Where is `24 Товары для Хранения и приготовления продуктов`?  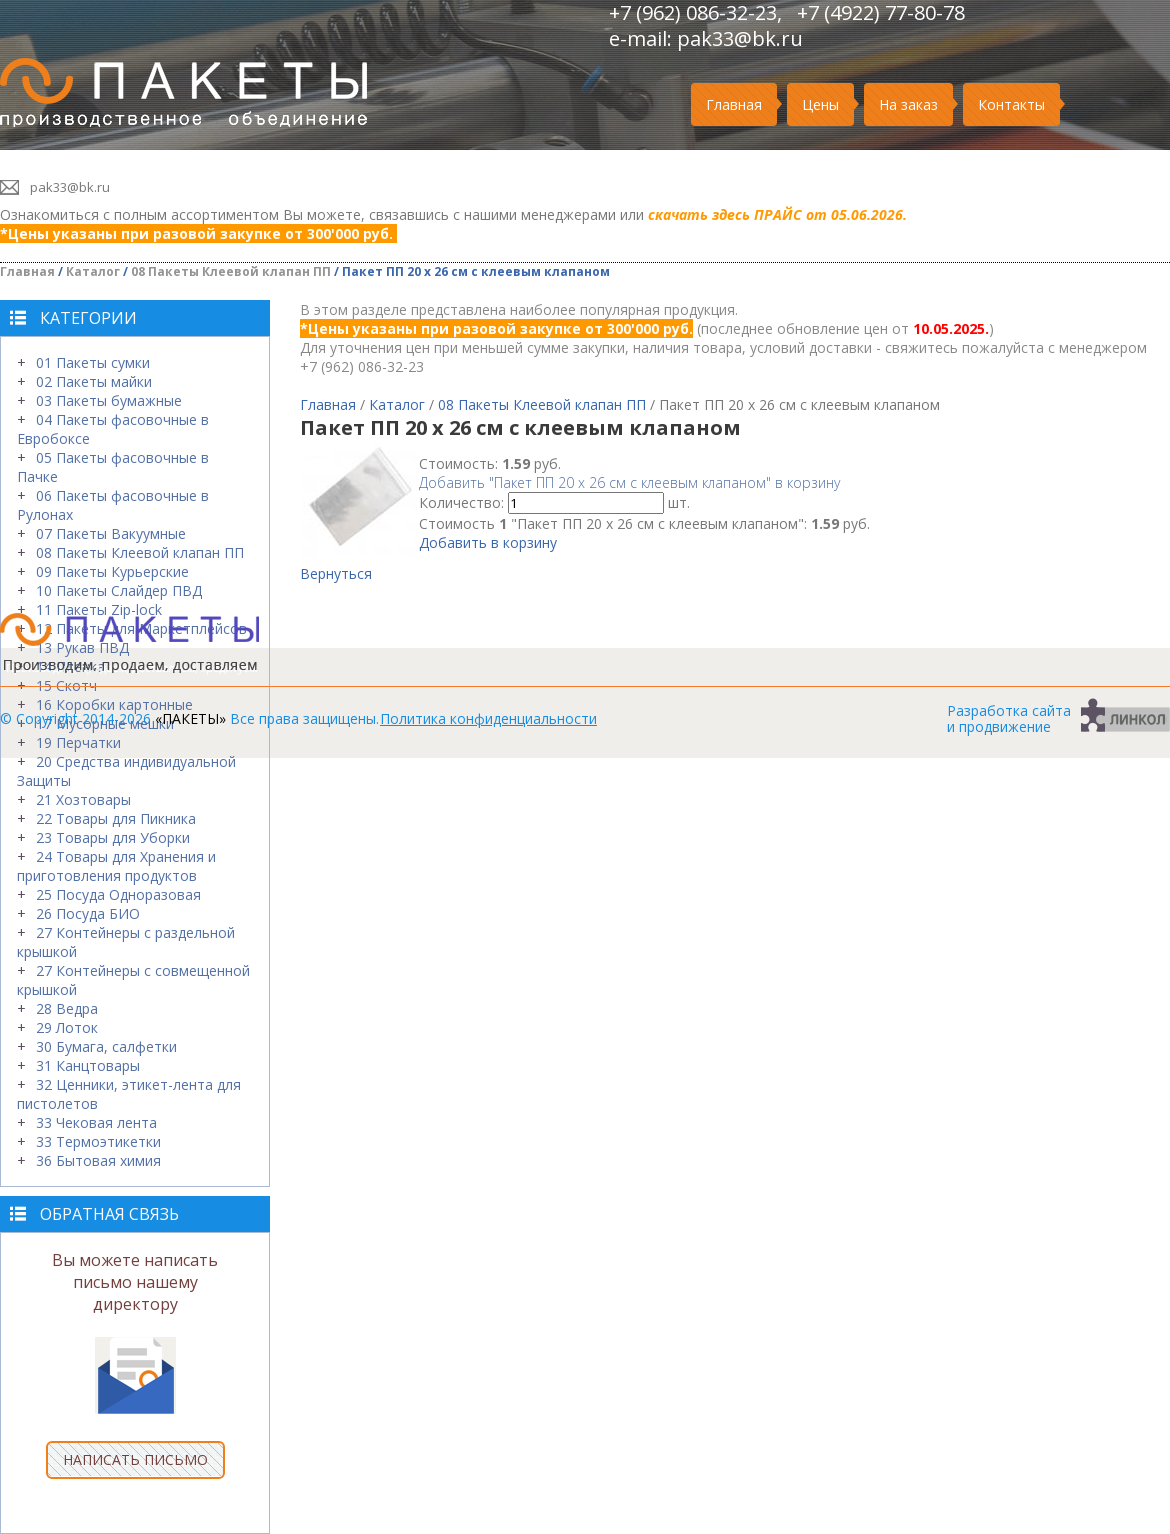
24 Товары для Хранения и приготовления продуктов is located at coordinates (116, 866).